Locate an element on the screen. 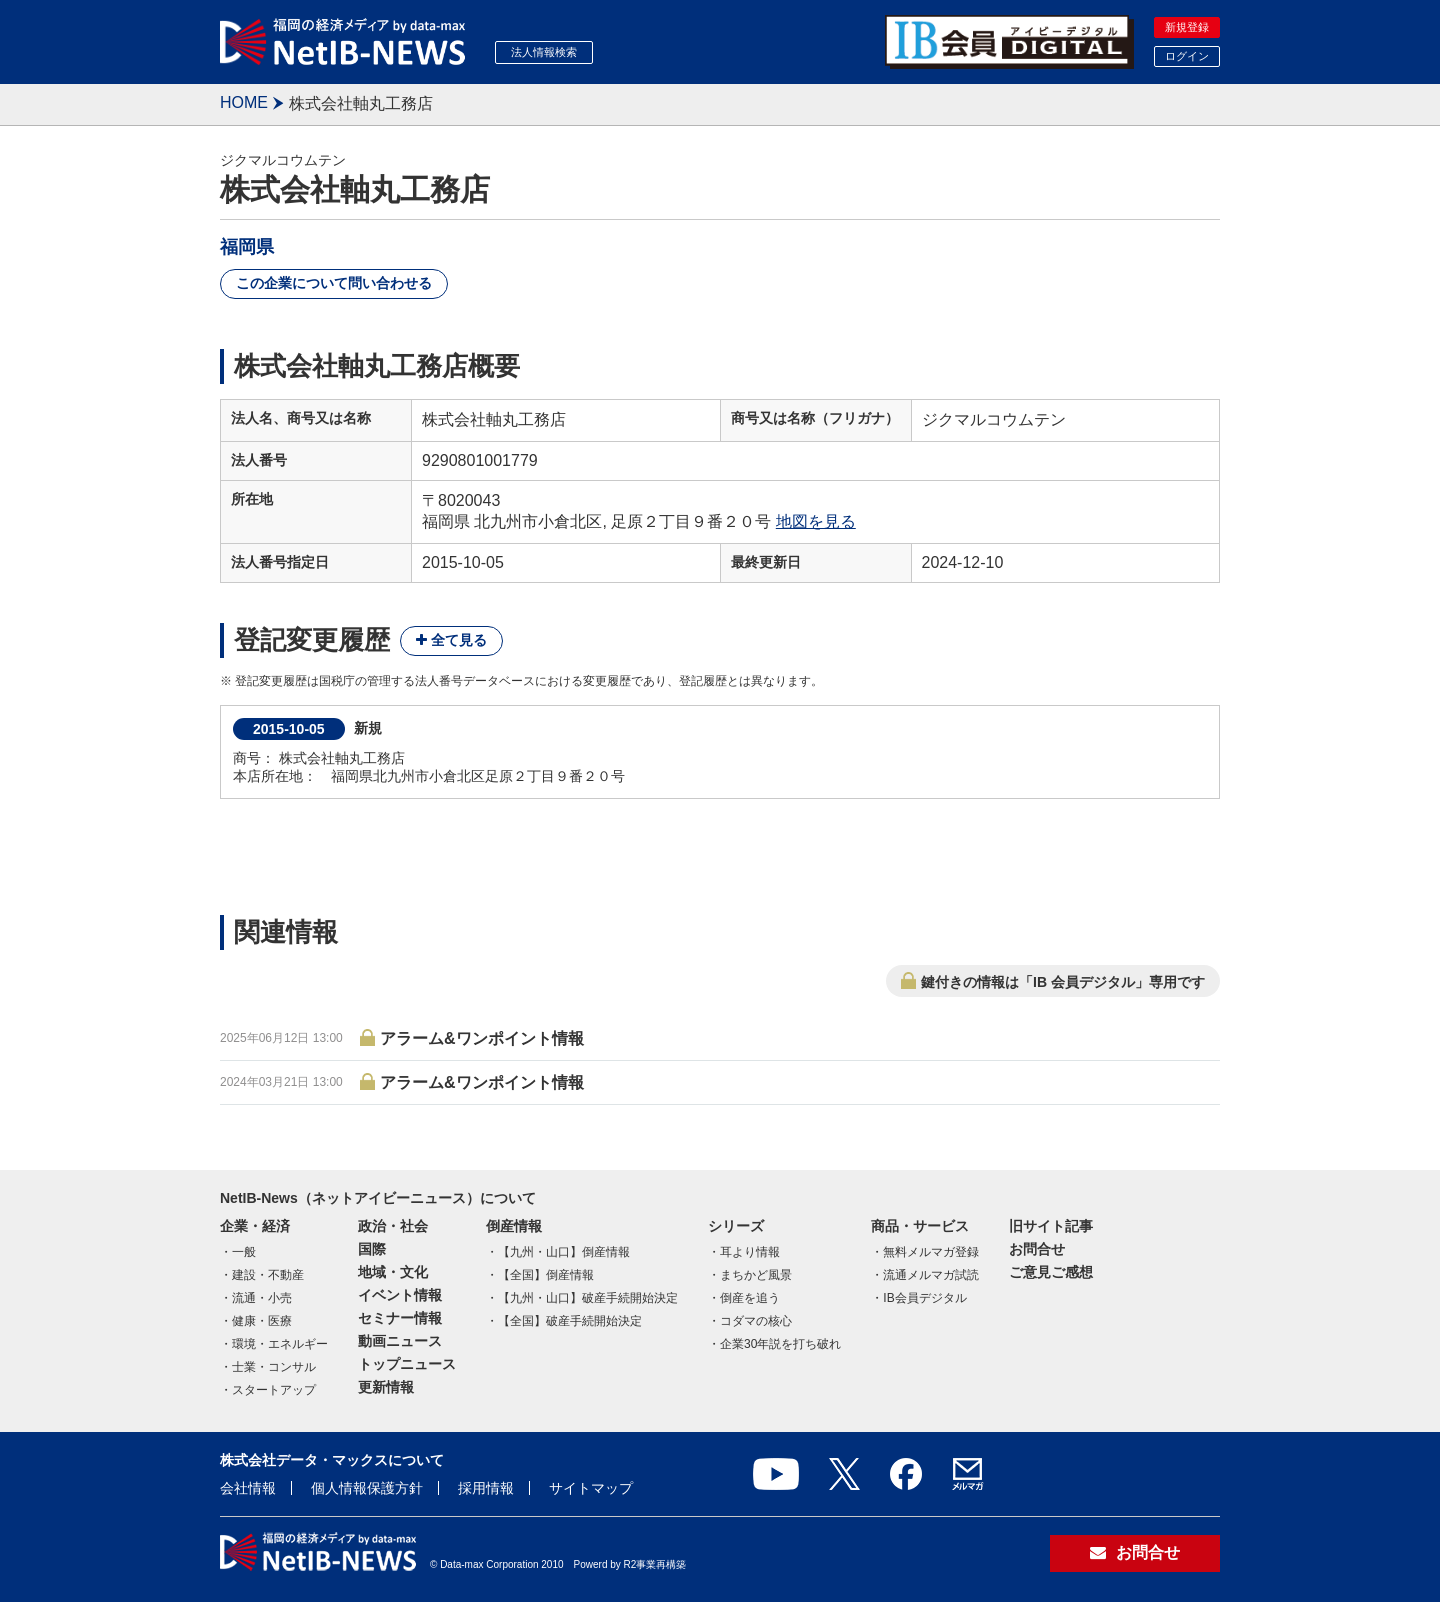  トップニュース is located at coordinates (407, 1364).